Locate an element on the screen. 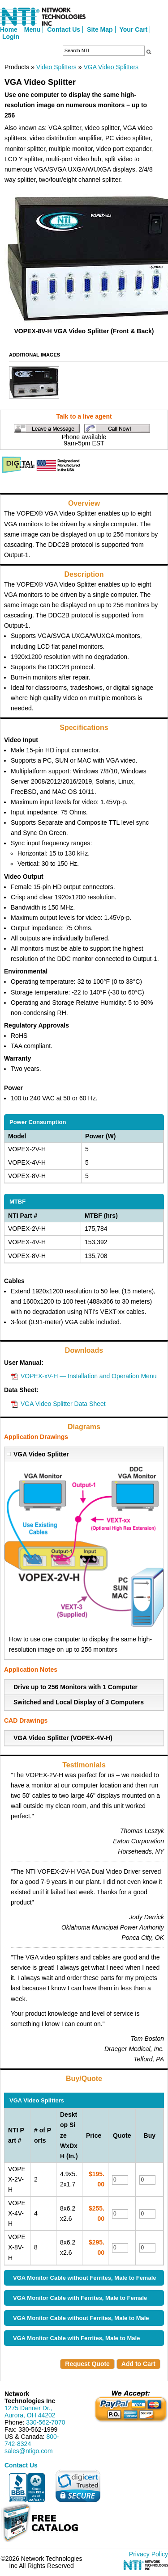 The height and width of the screenshot is (2576, 168). Your Cart is located at coordinates (134, 29).